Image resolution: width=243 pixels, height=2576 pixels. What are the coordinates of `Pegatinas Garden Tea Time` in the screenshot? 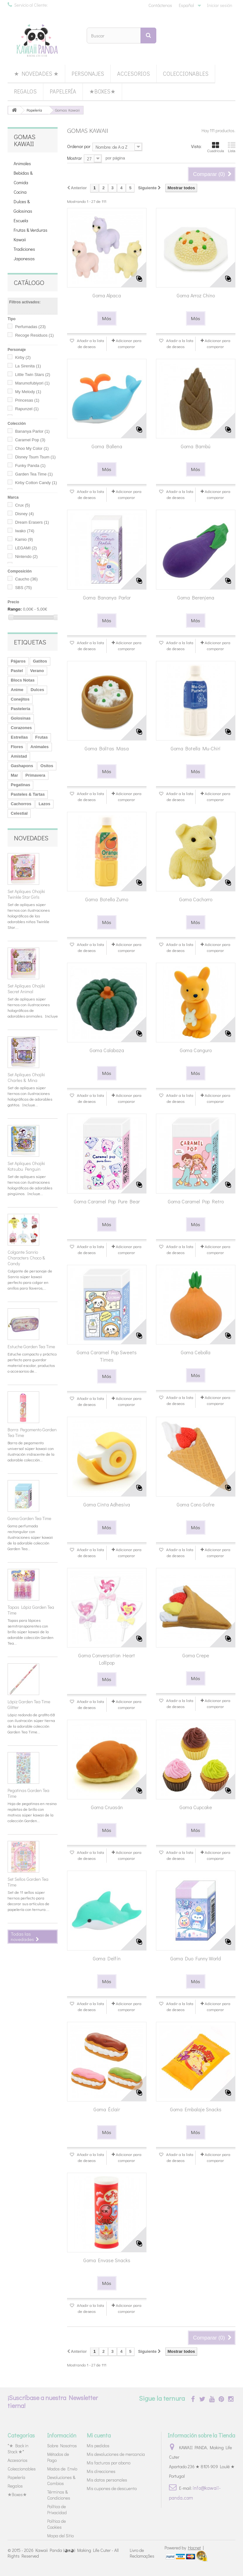 It's located at (28, 1793).